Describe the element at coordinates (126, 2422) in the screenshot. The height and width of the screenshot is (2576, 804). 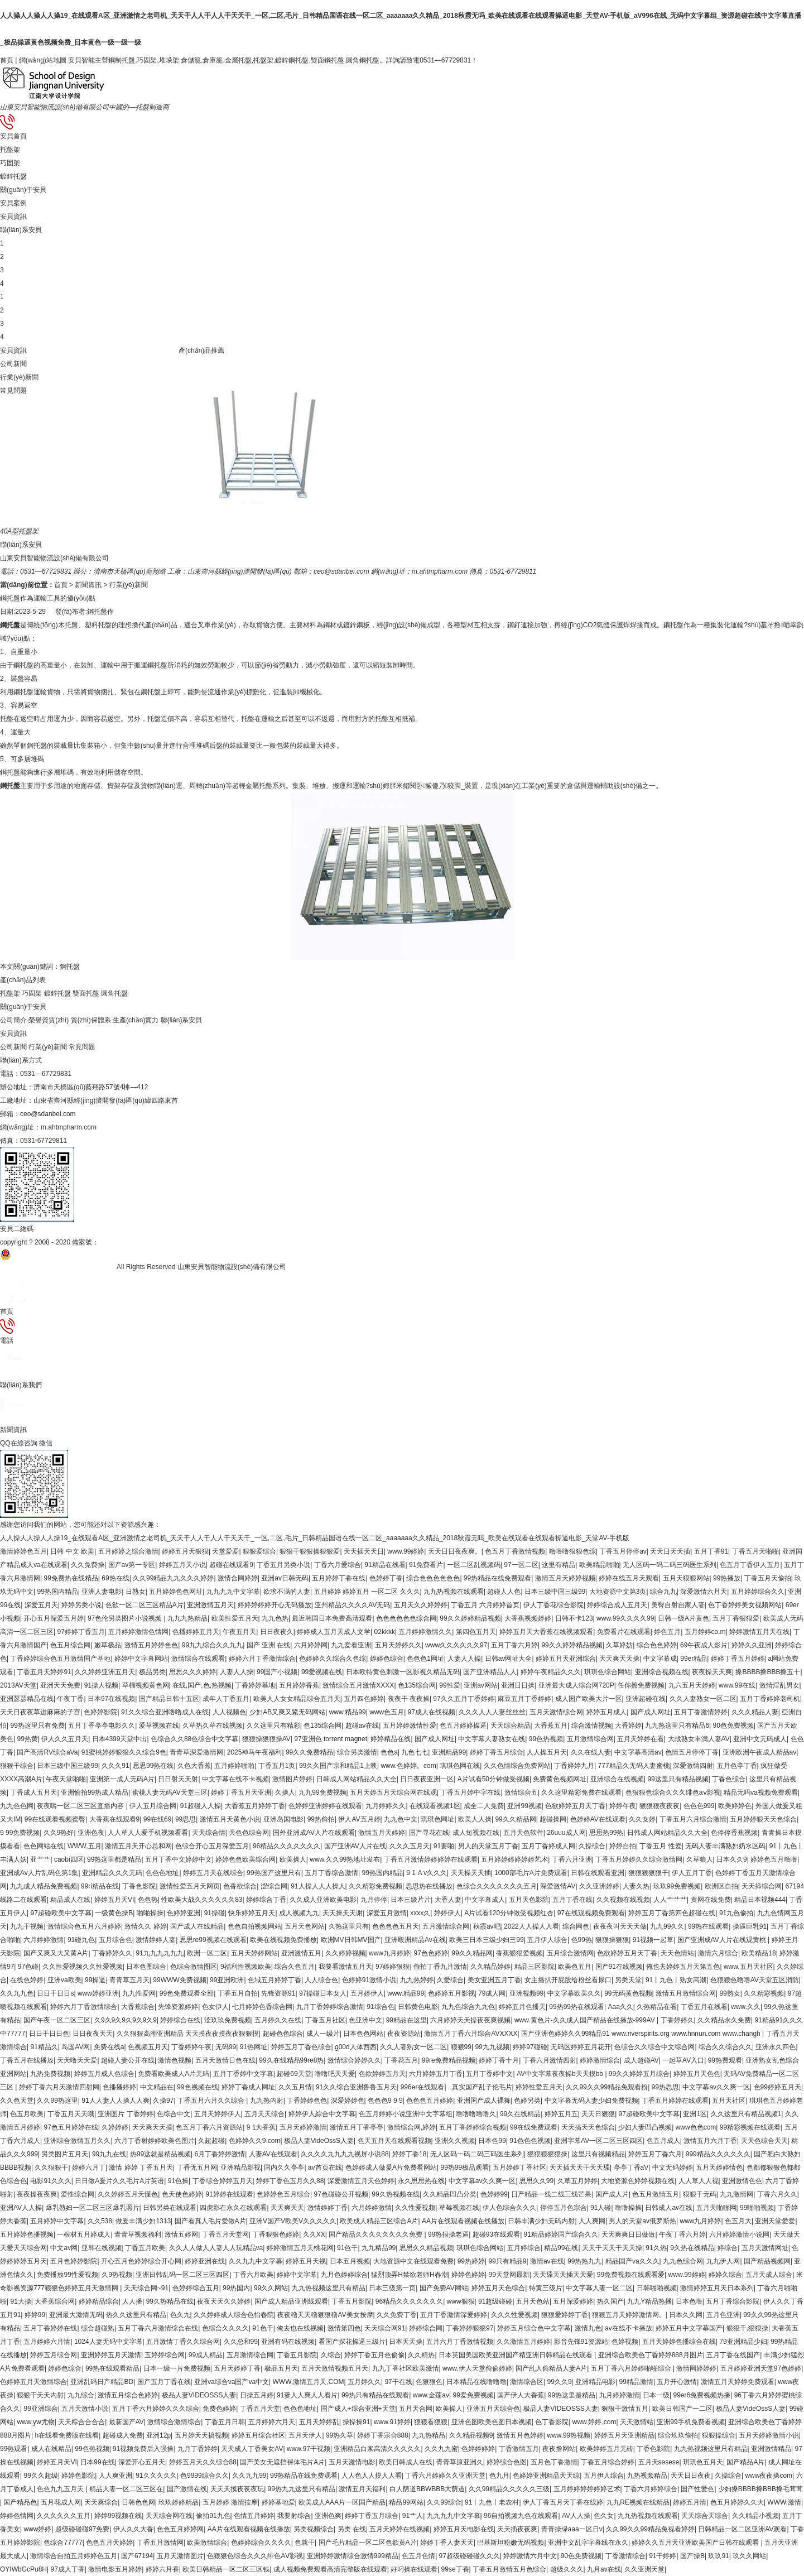
I see `最新国产AV` at that location.